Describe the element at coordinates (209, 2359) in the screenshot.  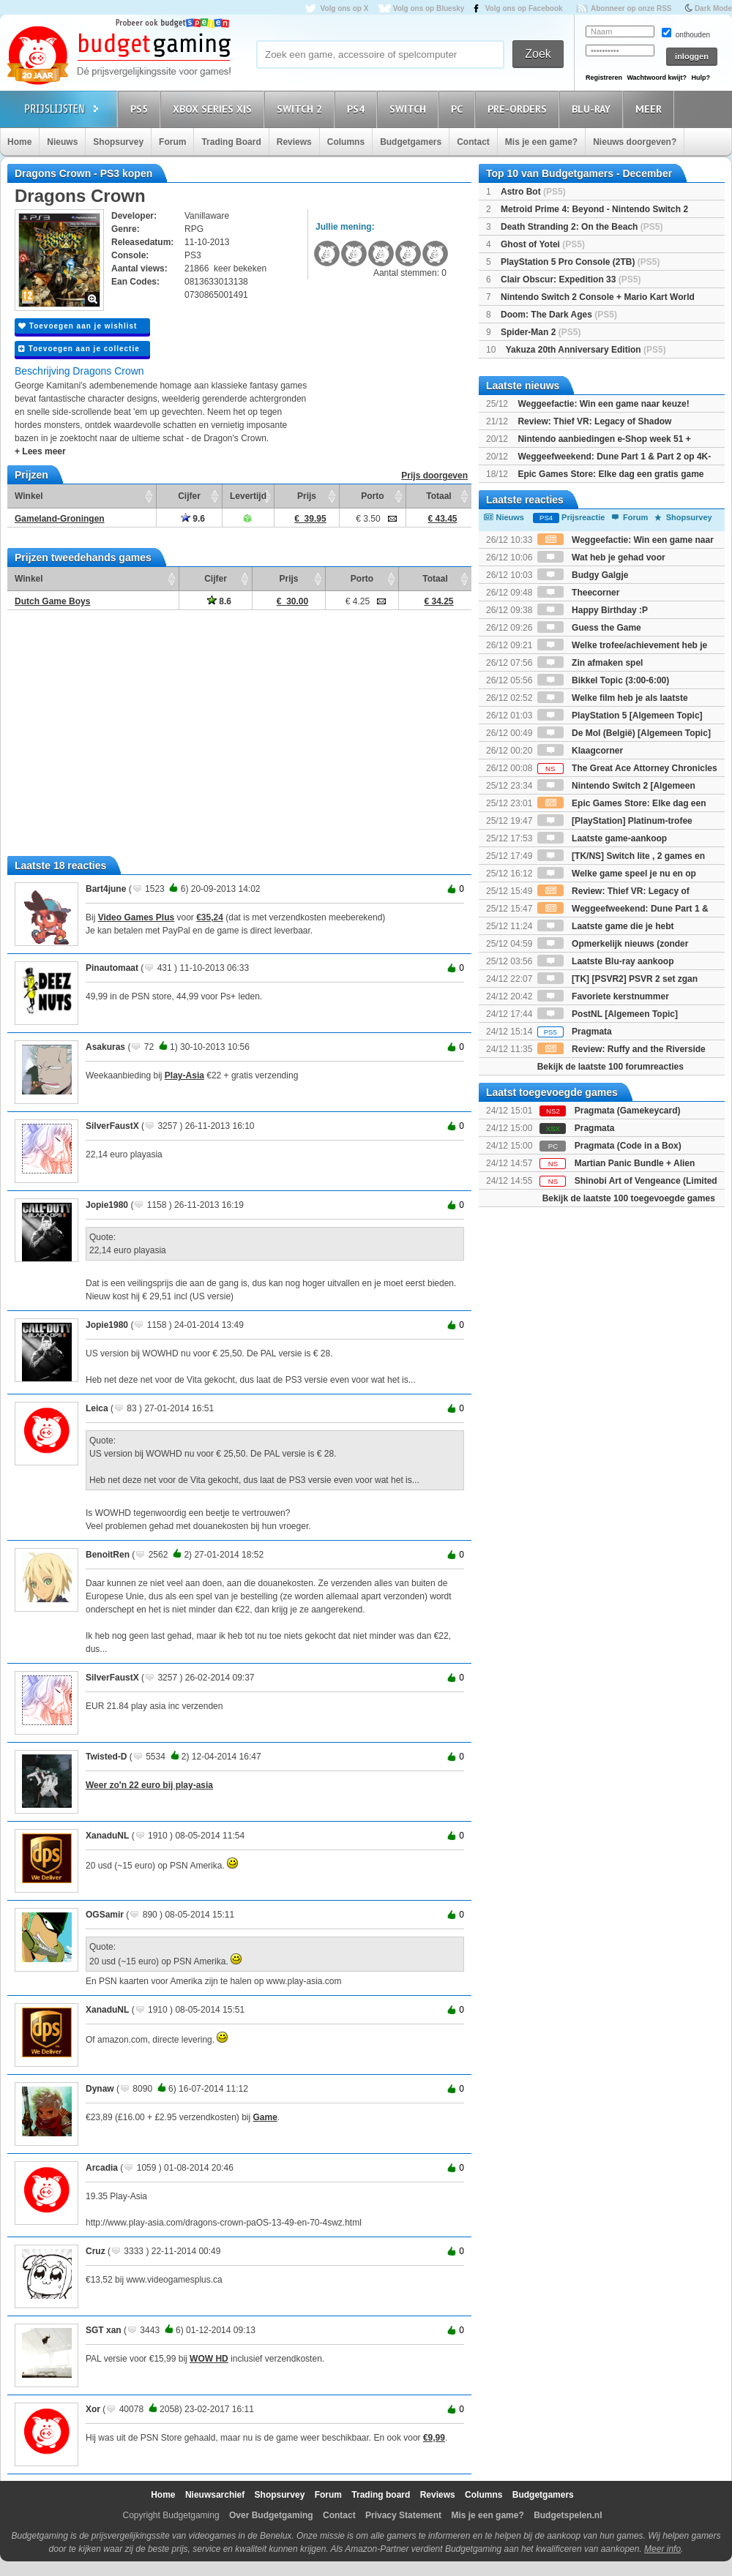
I see `WOW HD` at that location.